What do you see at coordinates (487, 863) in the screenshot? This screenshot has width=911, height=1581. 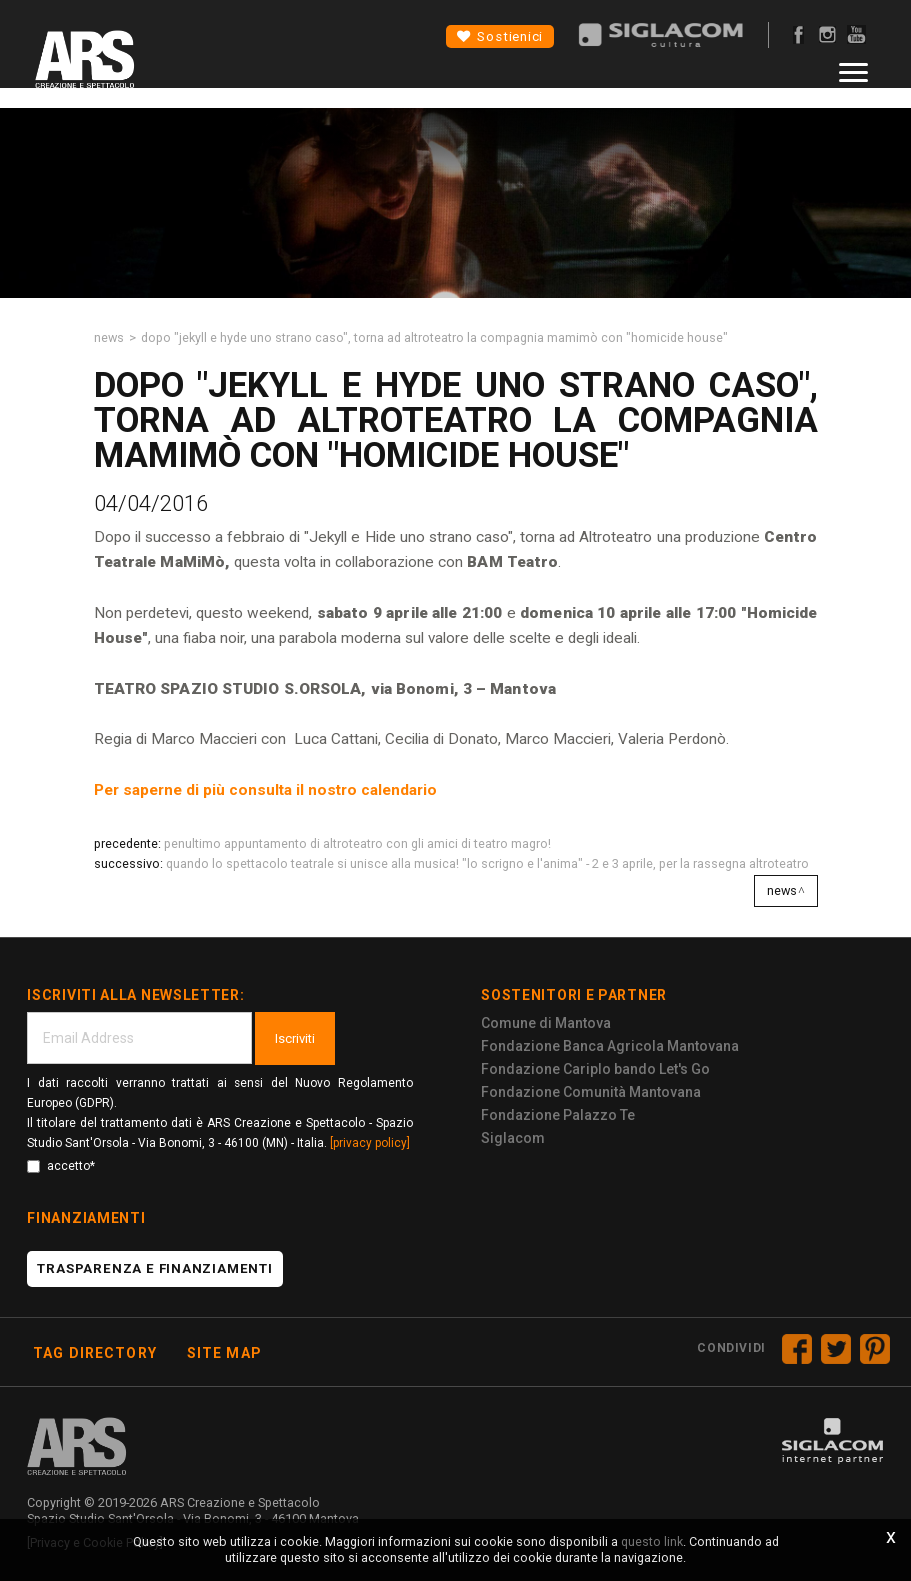 I see `Quando lo spettacolo teatrale si unisce alla musica! "Lo scrigno e l'anima" - 2 e 3 aprile, per la rassegna Altroteatro` at bounding box center [487, 863].